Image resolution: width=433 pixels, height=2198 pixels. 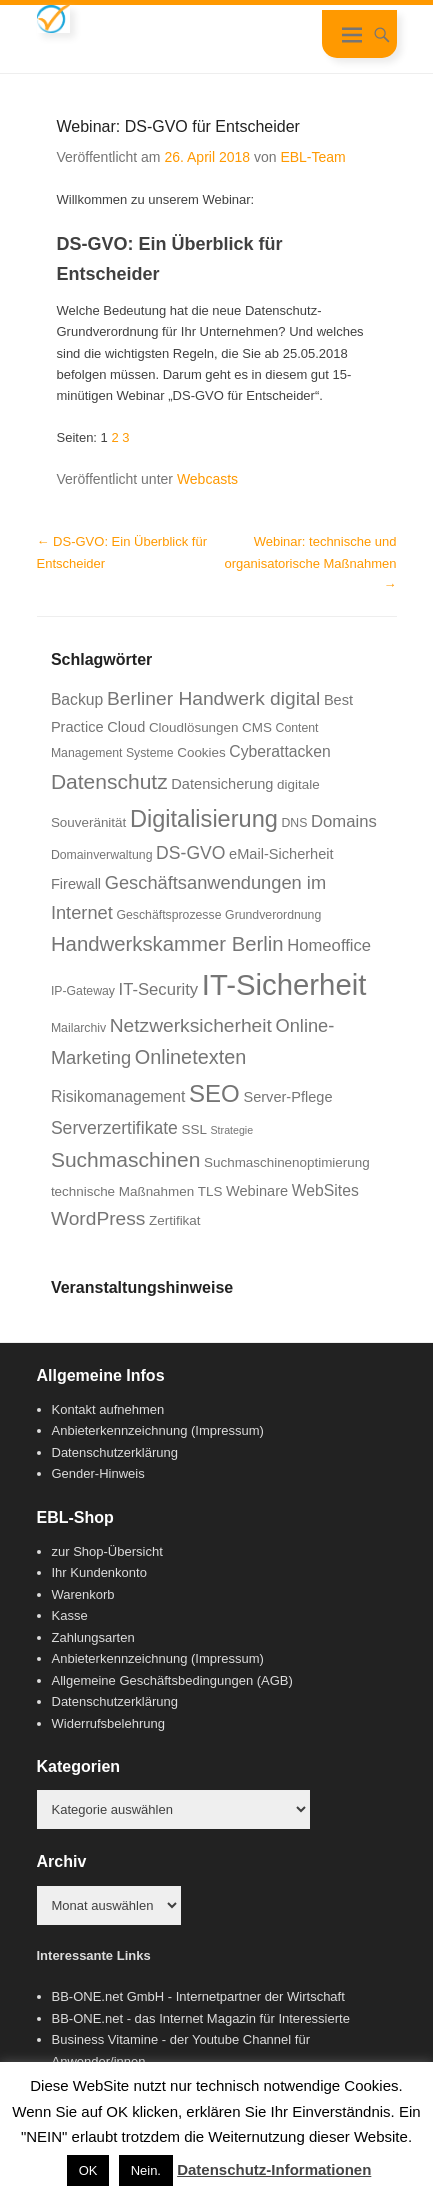 What do you see at coordinates (210, 1191) in the screenshot?
I see `TLS [TLS (7 Einträge)]` at bounding box center [210, 1191].